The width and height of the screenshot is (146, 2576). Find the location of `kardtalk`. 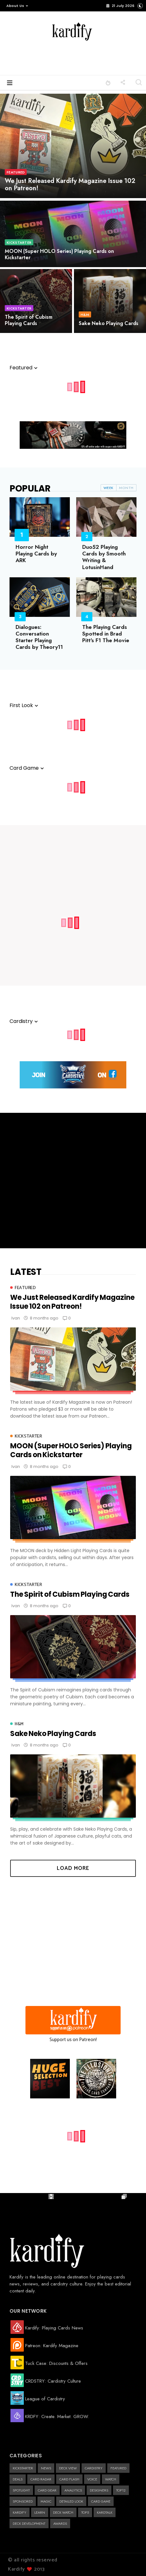

kardtalk is located at coordinates (104, 2512).